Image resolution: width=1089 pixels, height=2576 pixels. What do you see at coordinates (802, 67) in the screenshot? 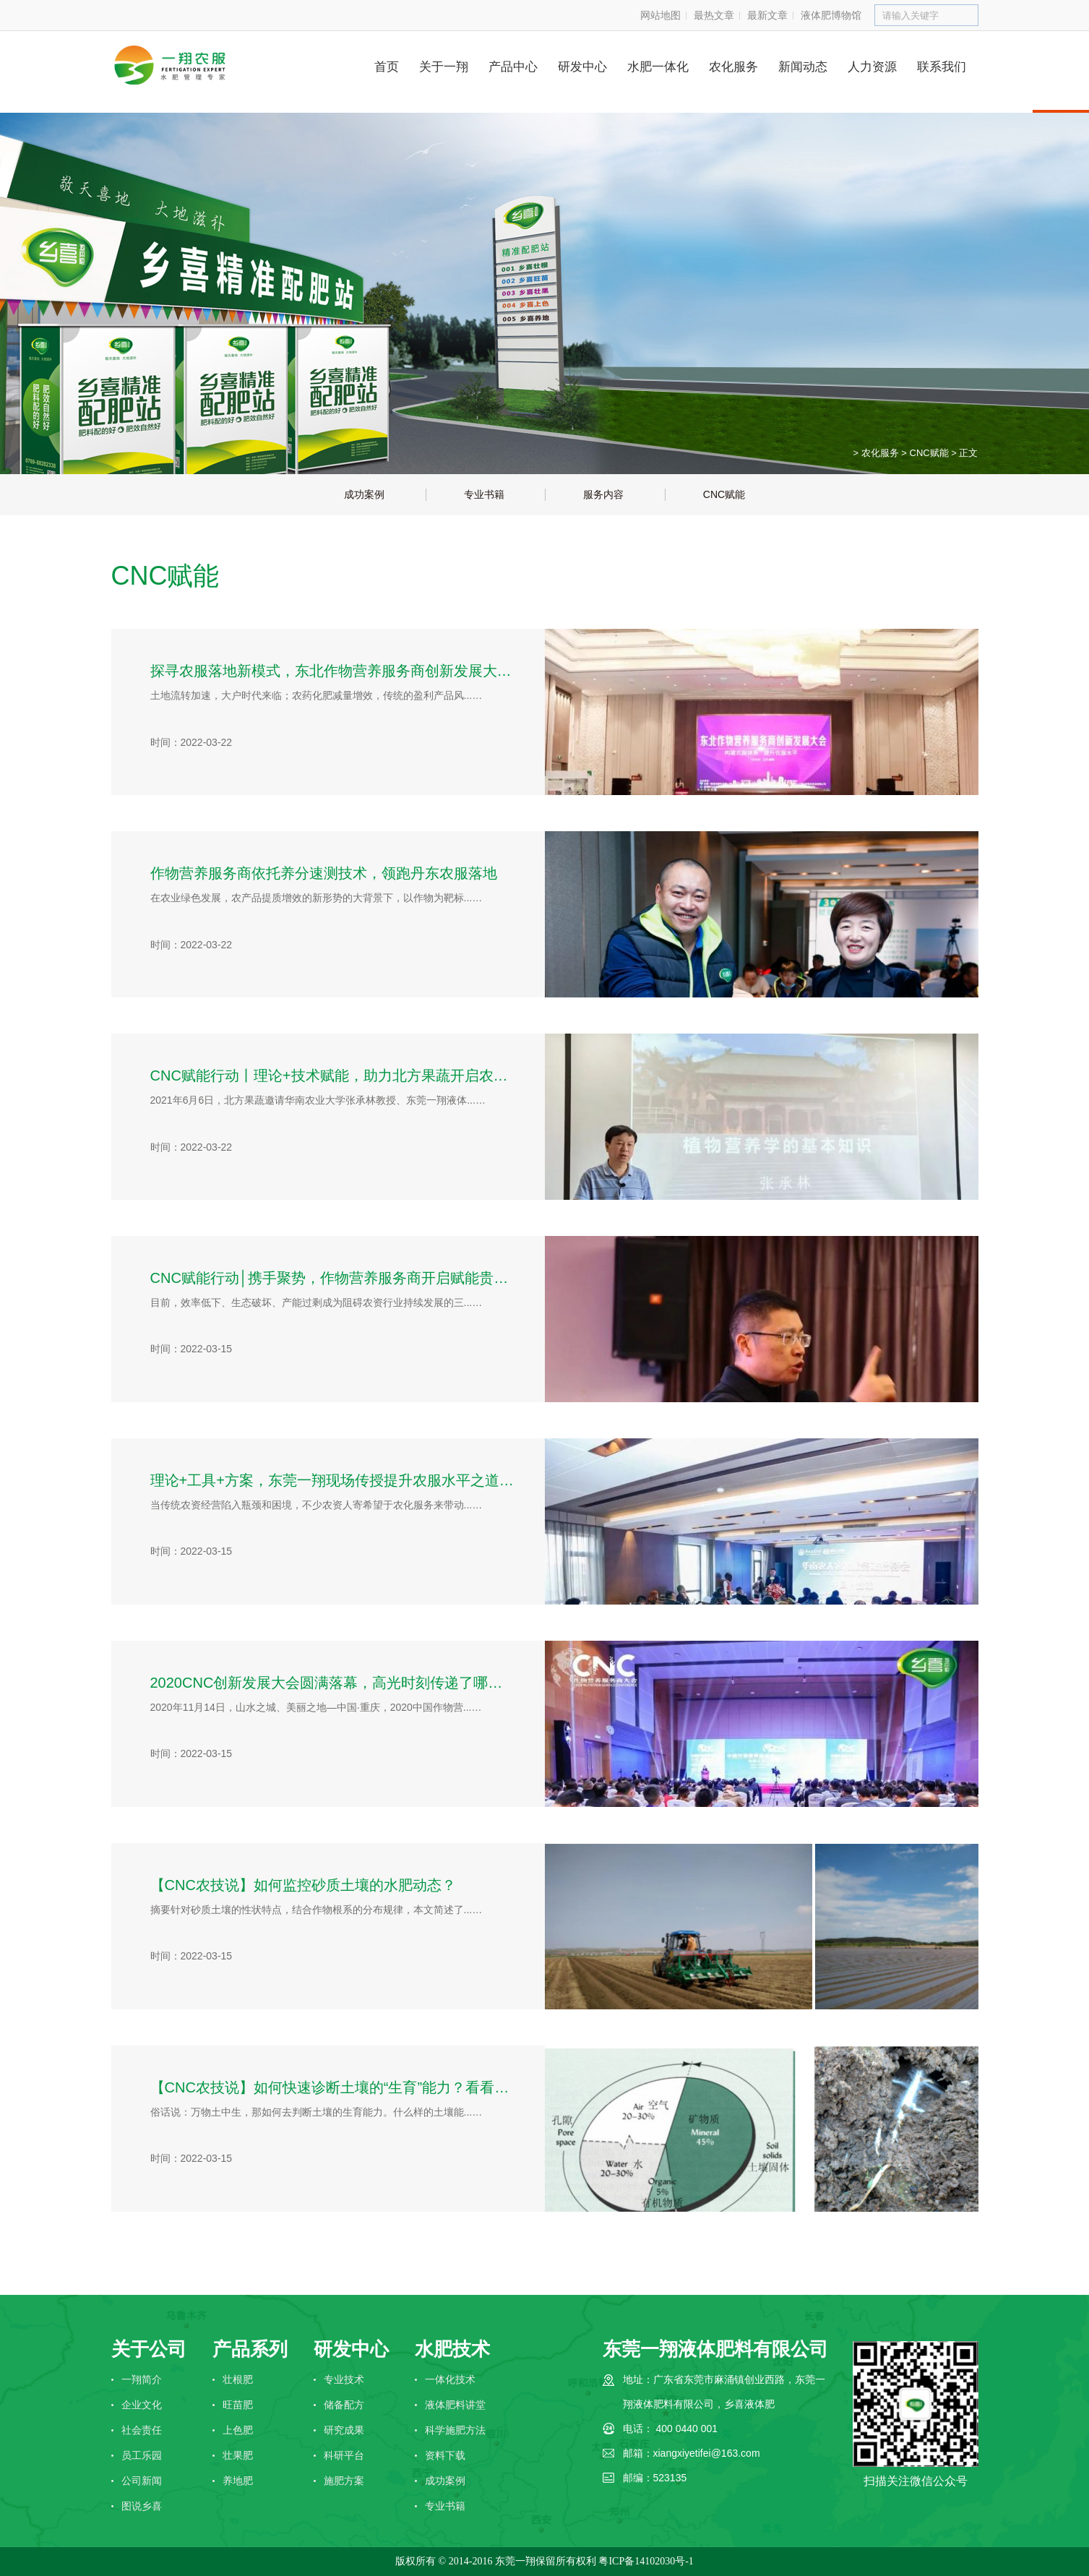
I see `新闻动态` at bounding box center [802, 67].